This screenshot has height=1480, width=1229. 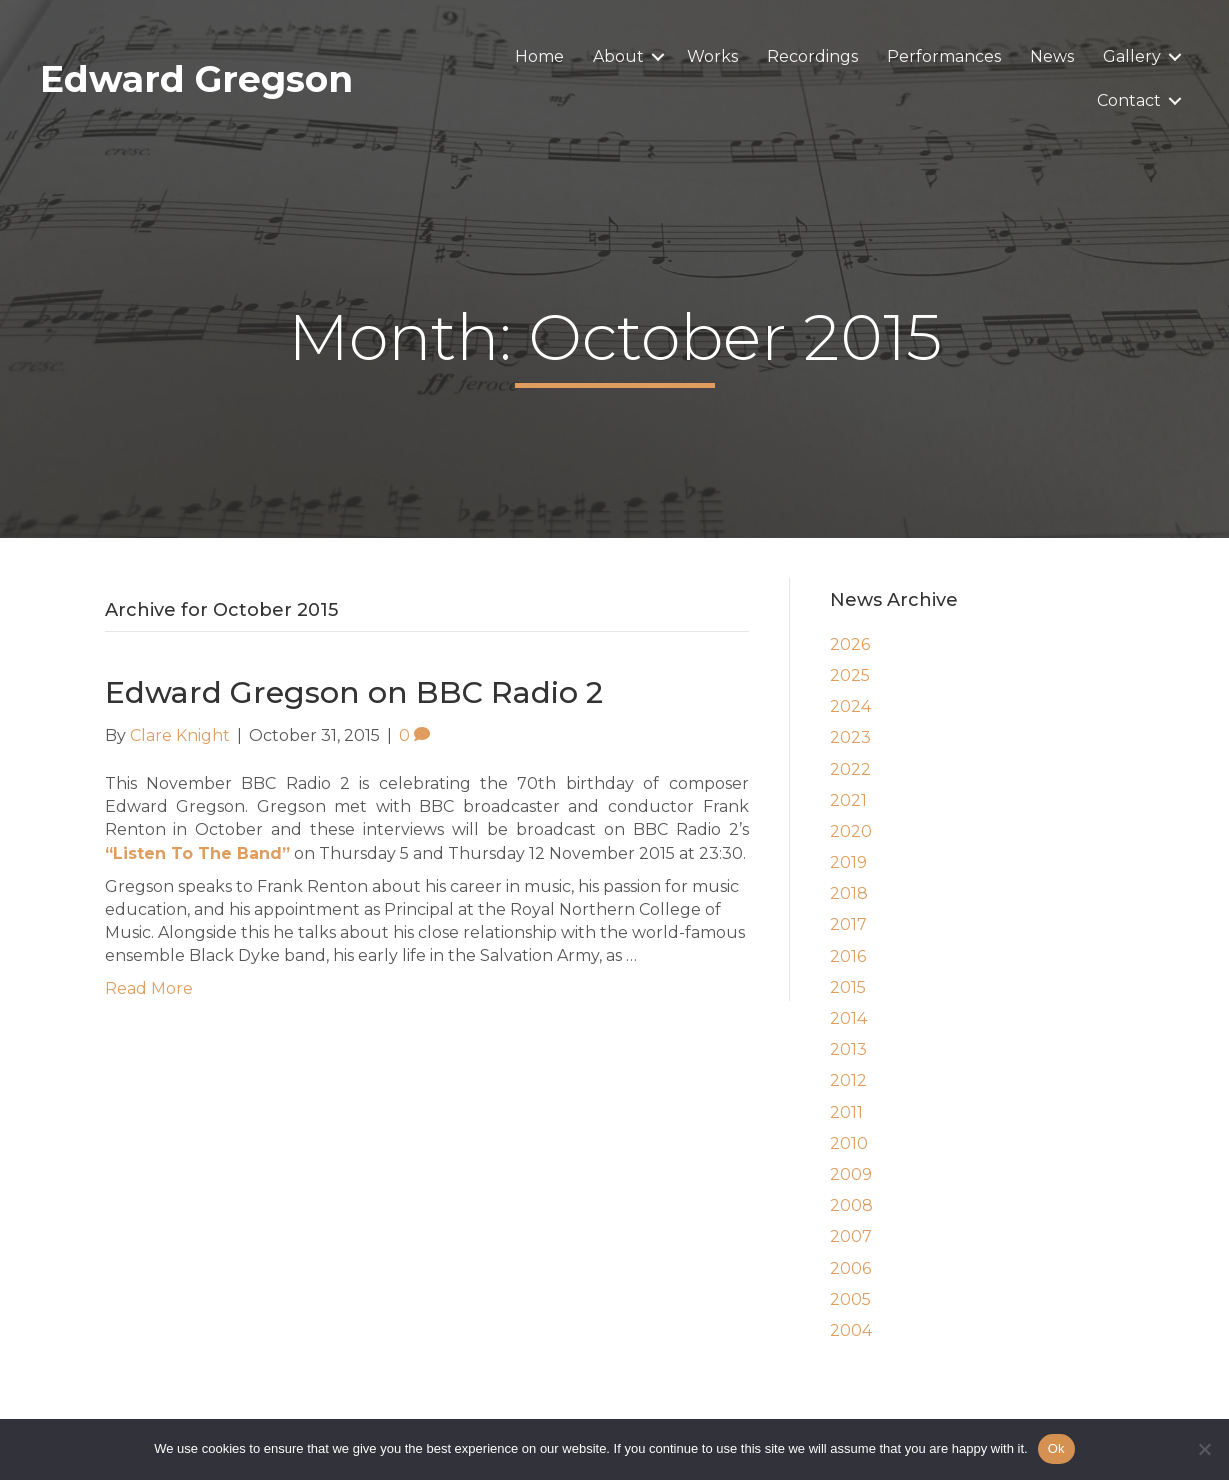 I want to click on Read More, so click(x=149, y=988).